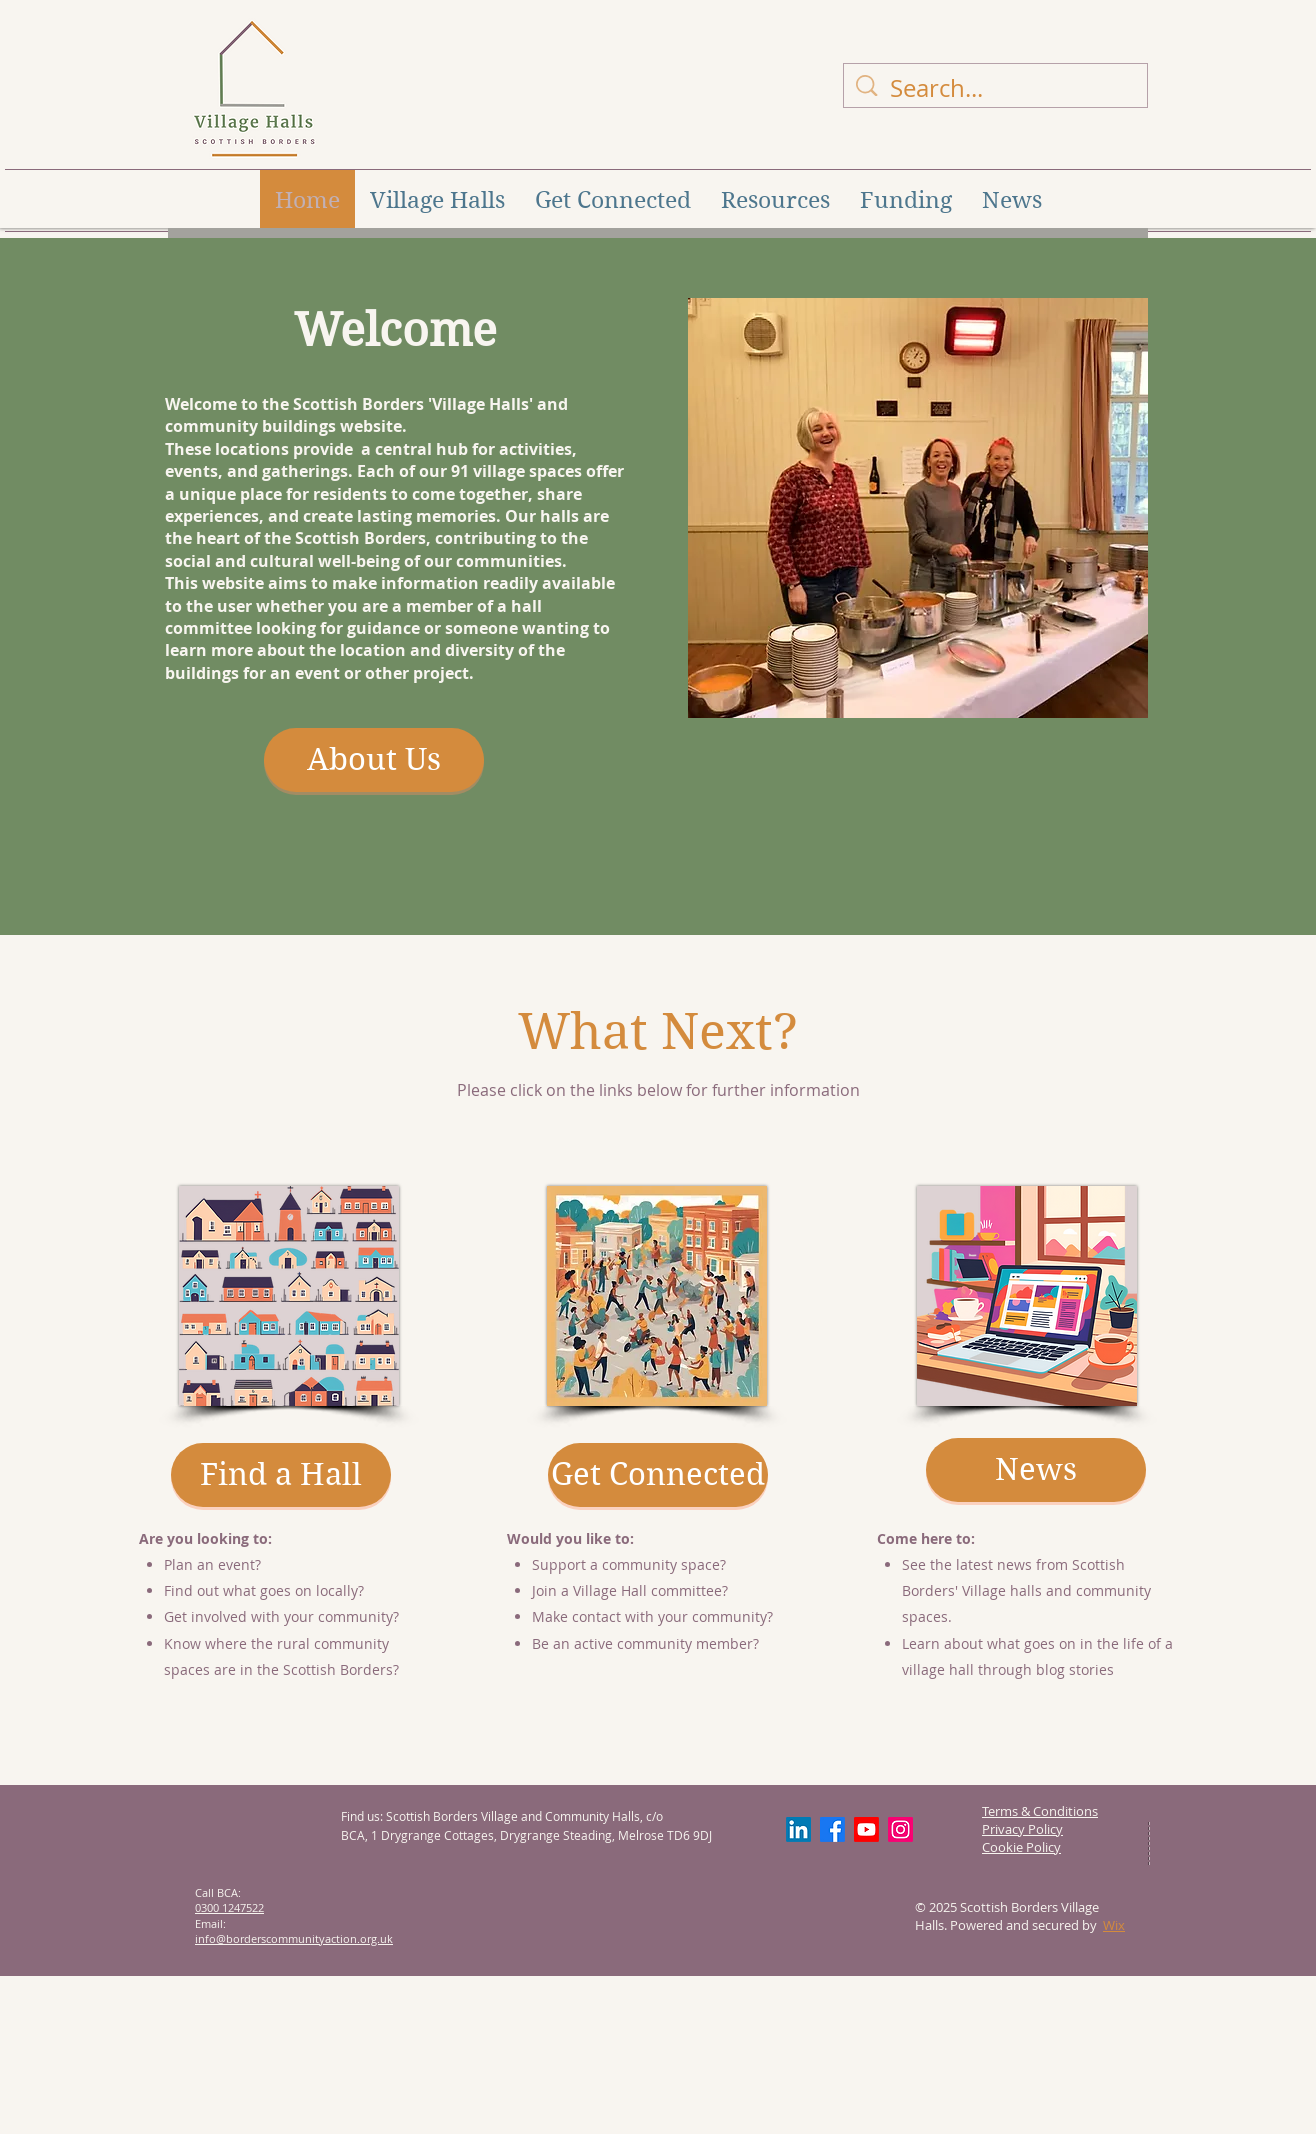  I want to click on [Find a Hall], so click(281, 1475).